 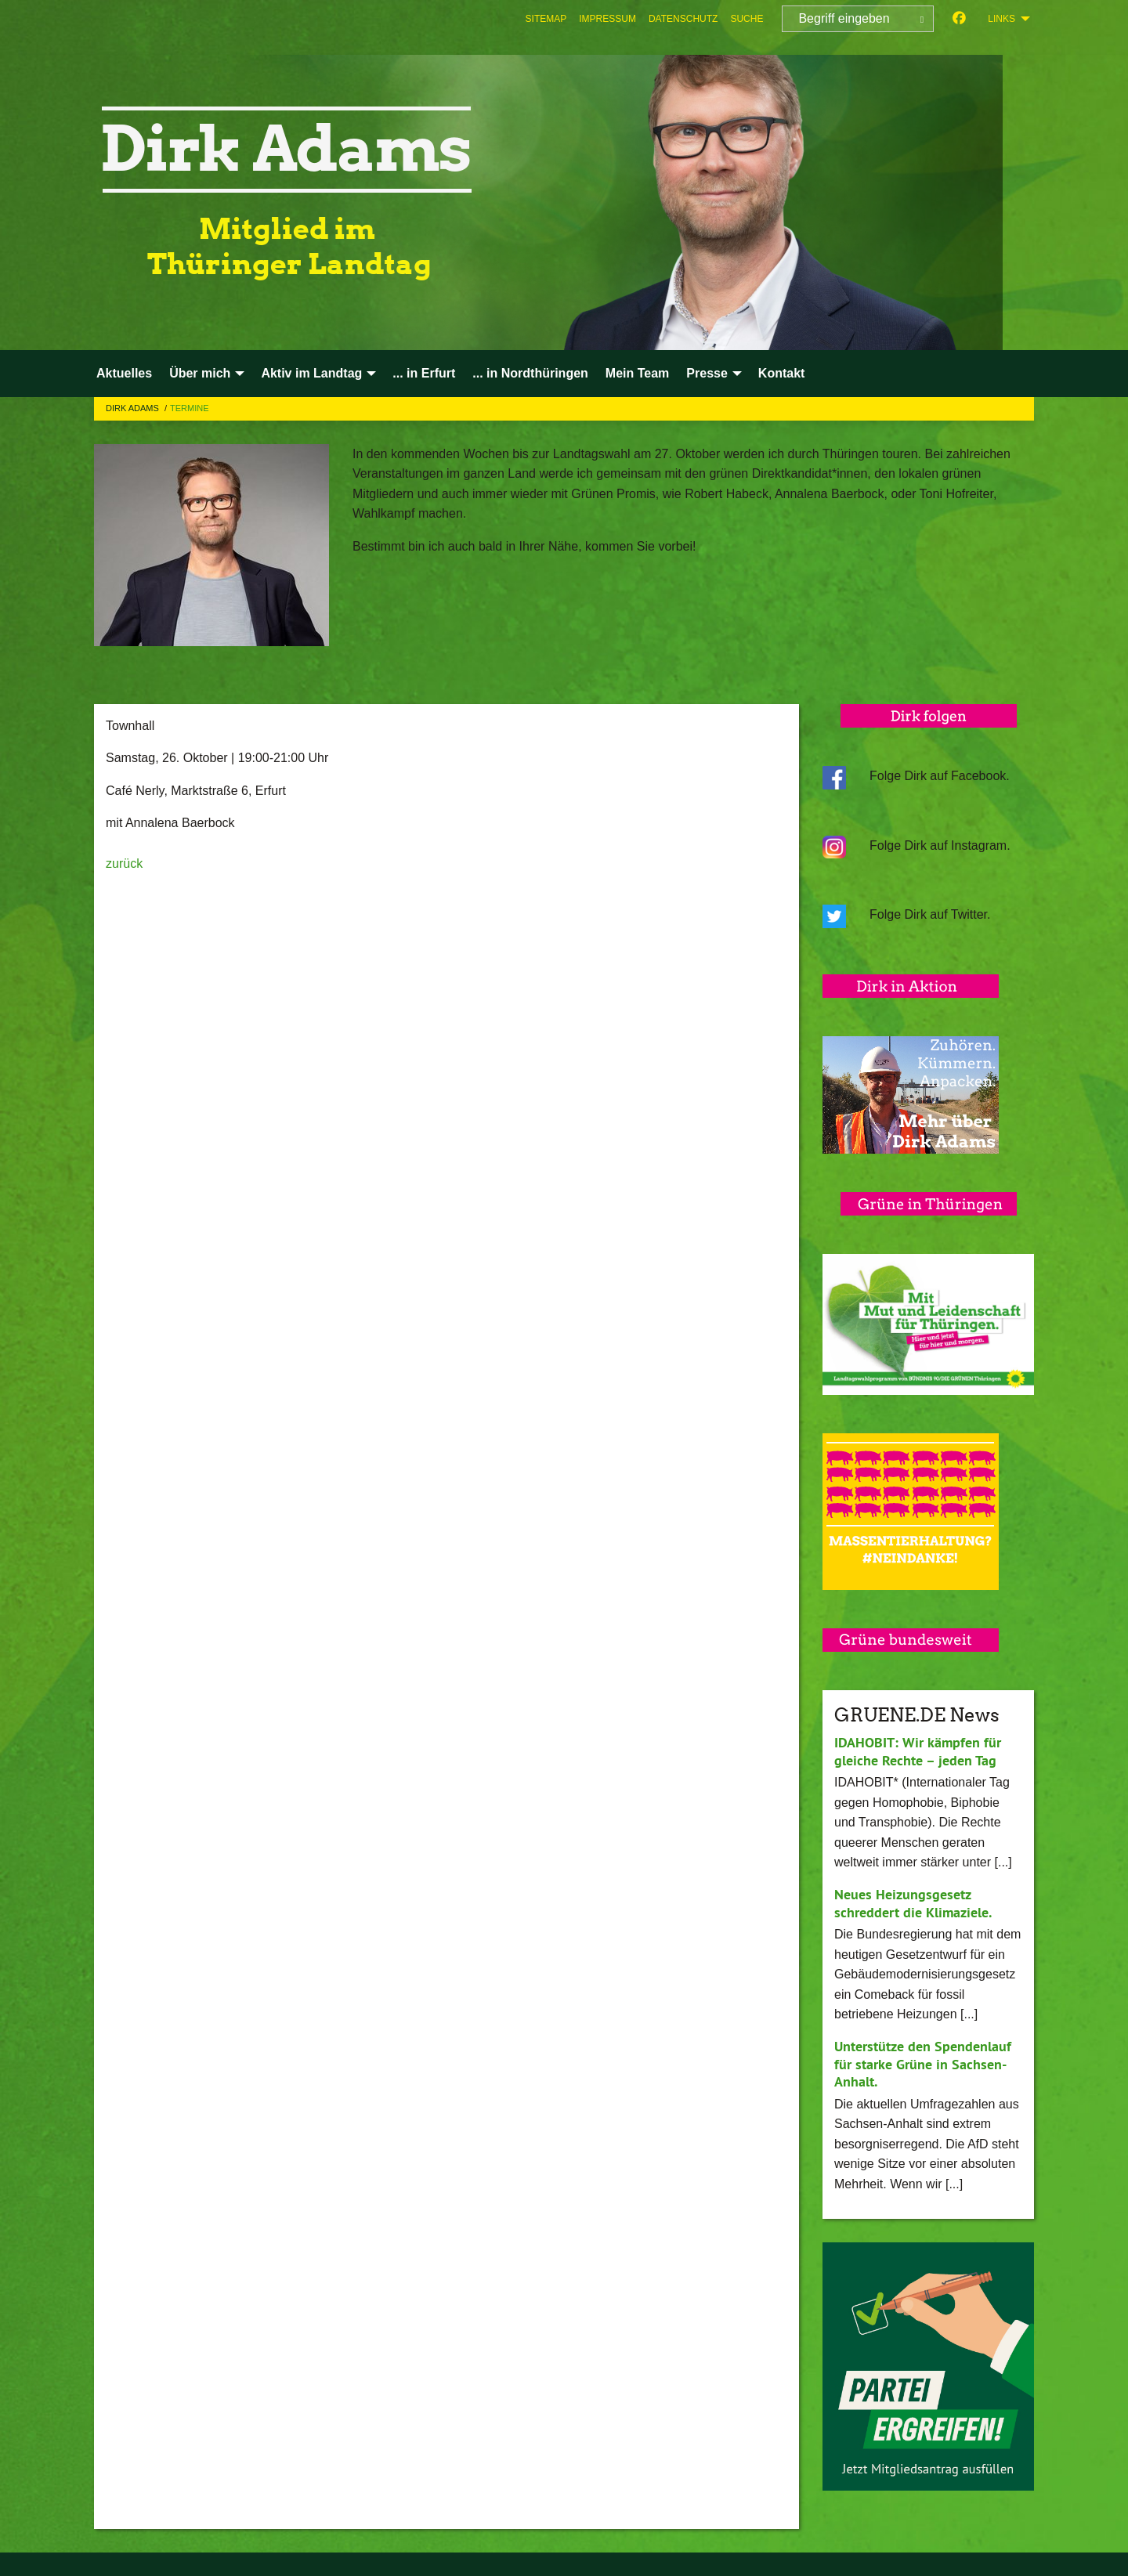 I want to click on Dirk Adams, so click(x=133, y=408).